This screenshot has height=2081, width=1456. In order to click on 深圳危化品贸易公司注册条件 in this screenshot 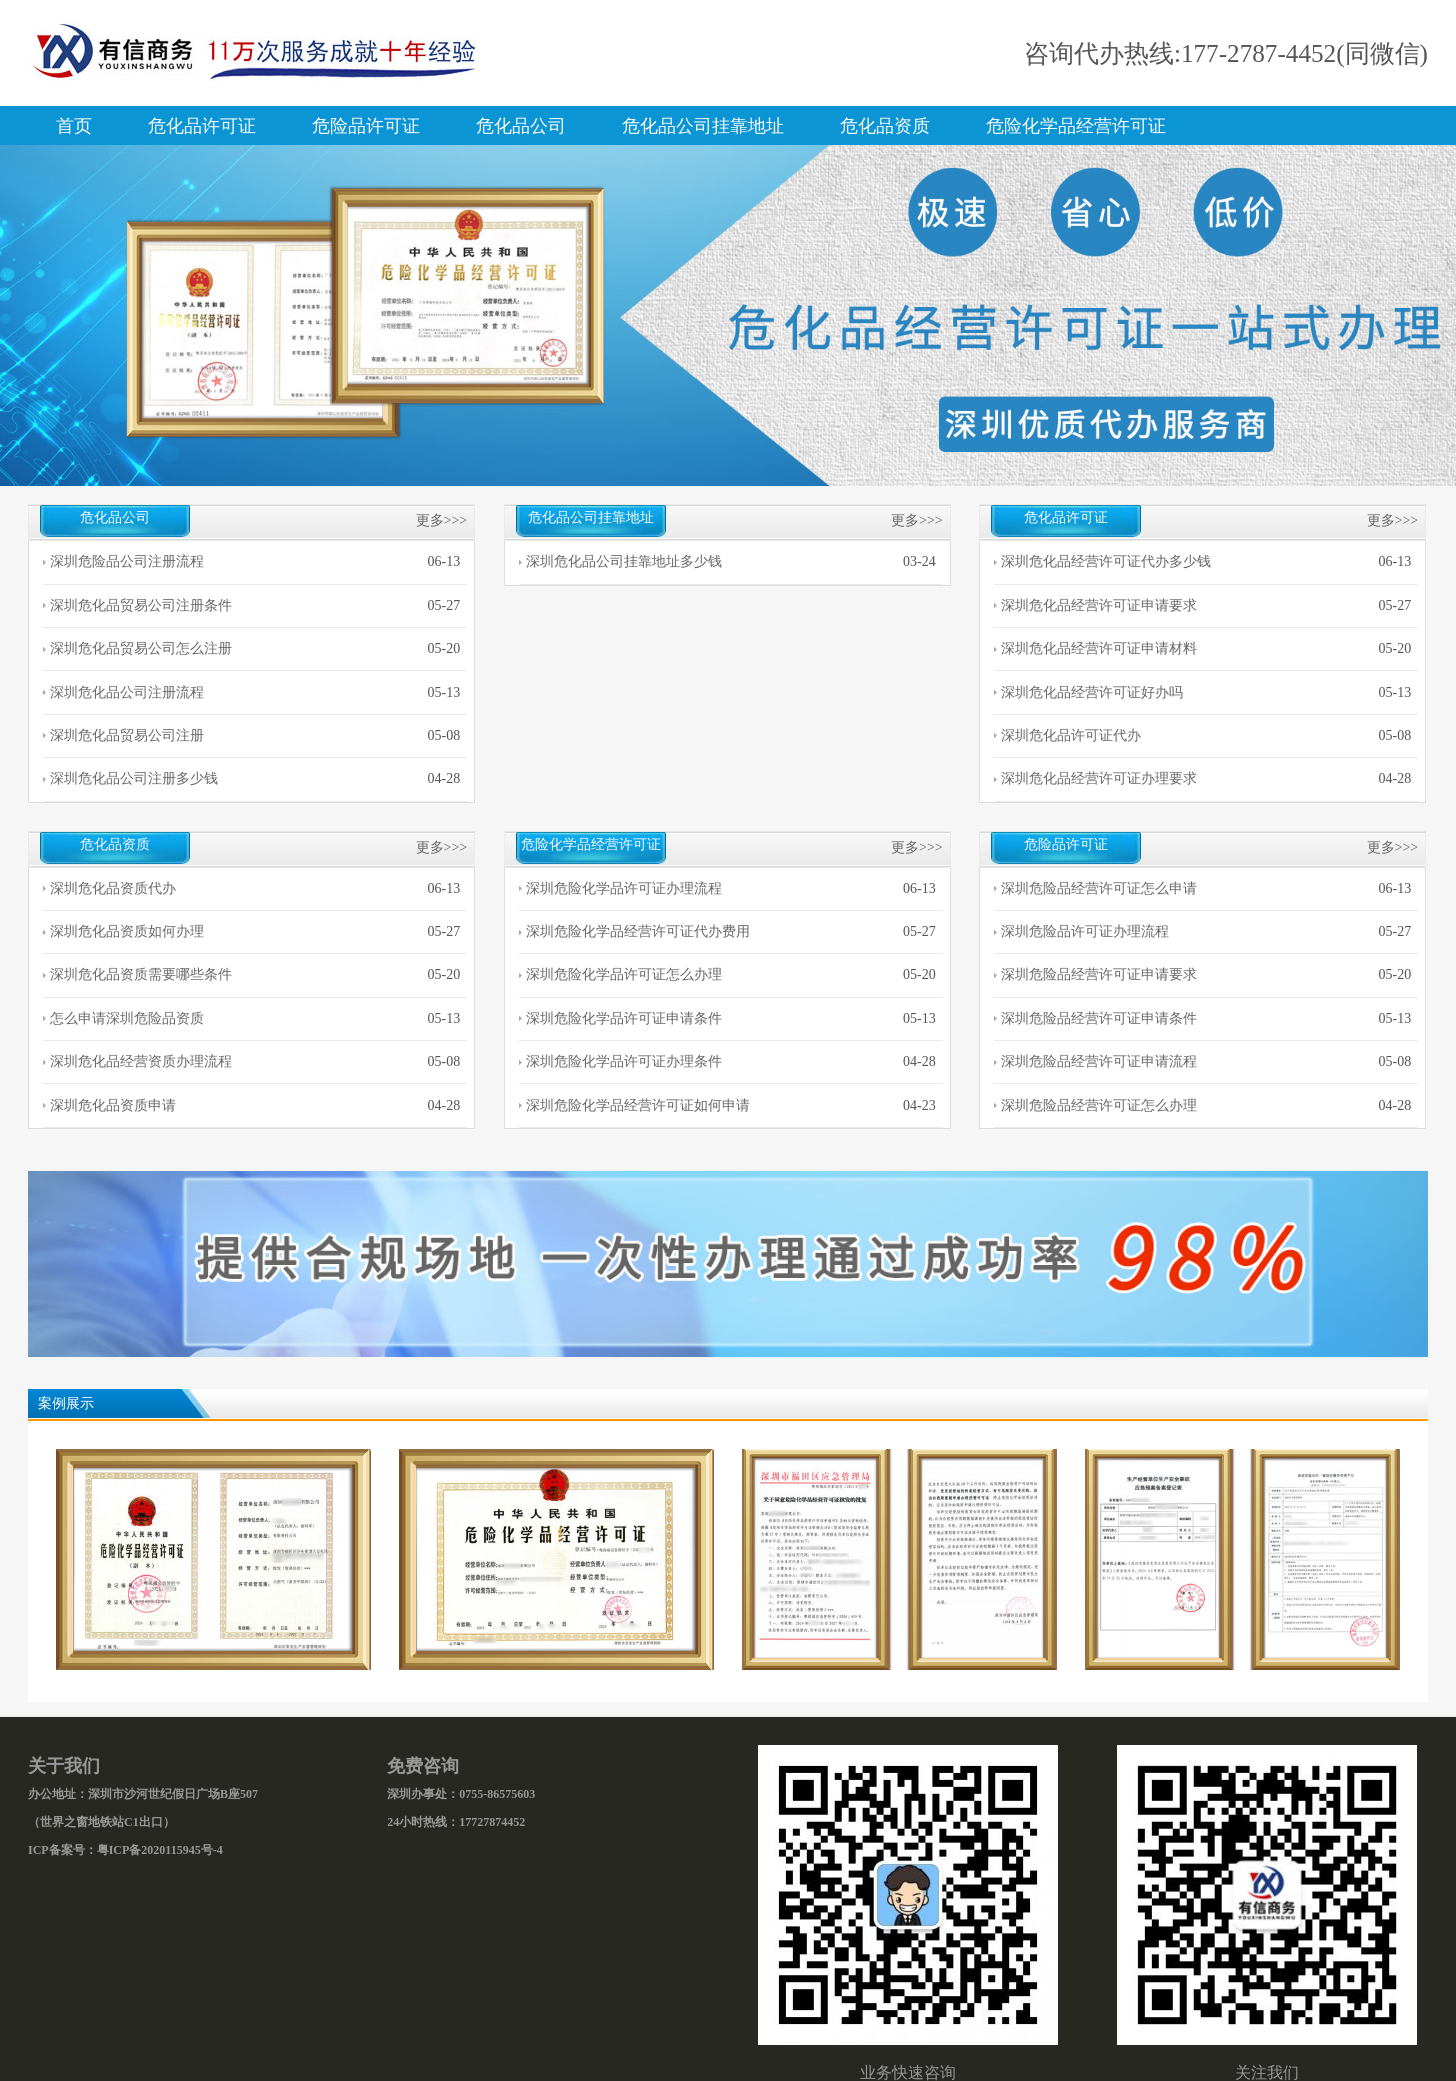, I will do `click(141, 605)`.